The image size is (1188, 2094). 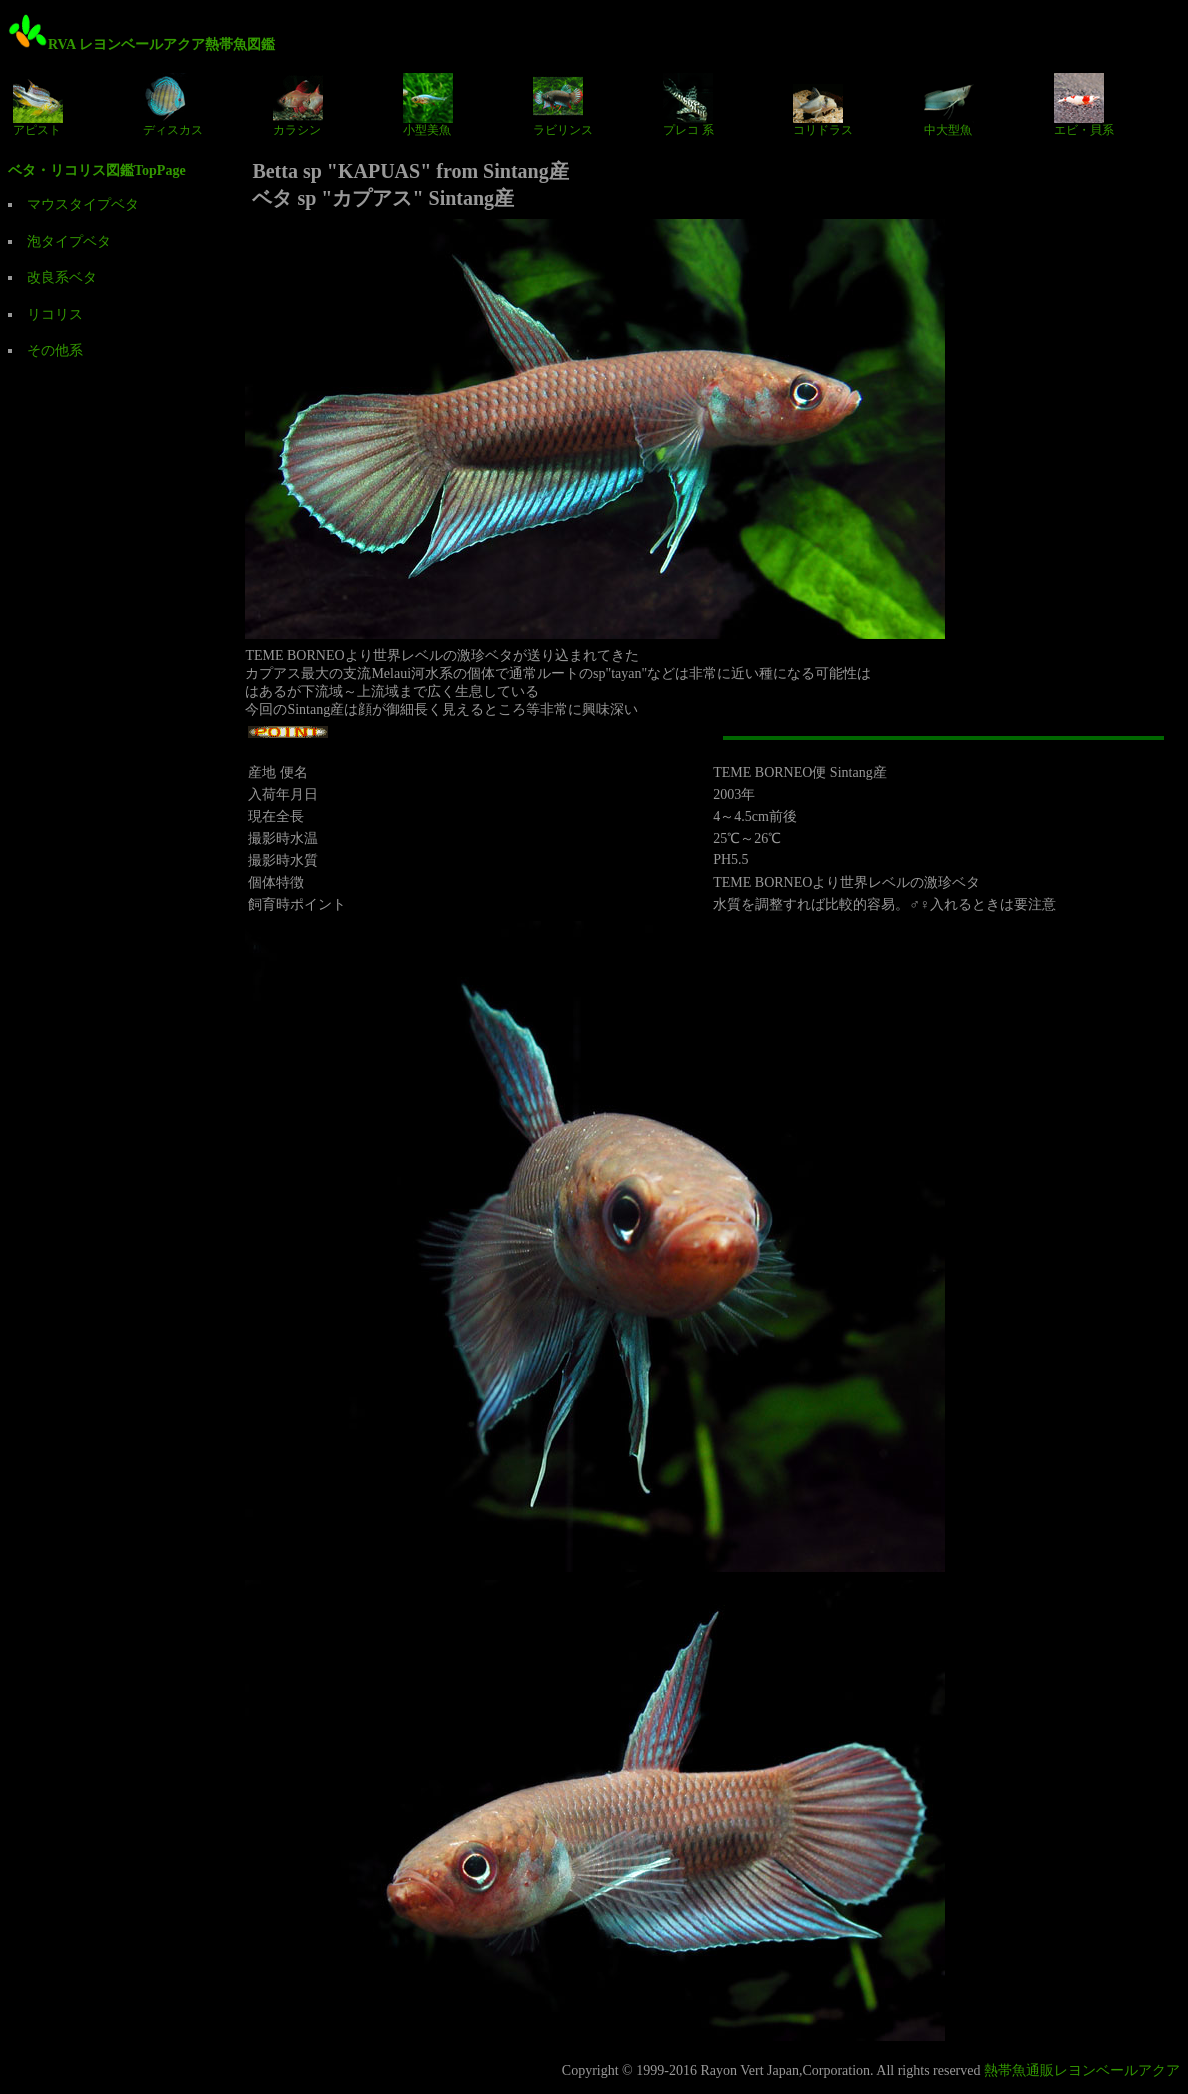 What do you see at coordinates (55, 314) in the screenshot?
I see `リコリス` at bounding box center [55, 314].